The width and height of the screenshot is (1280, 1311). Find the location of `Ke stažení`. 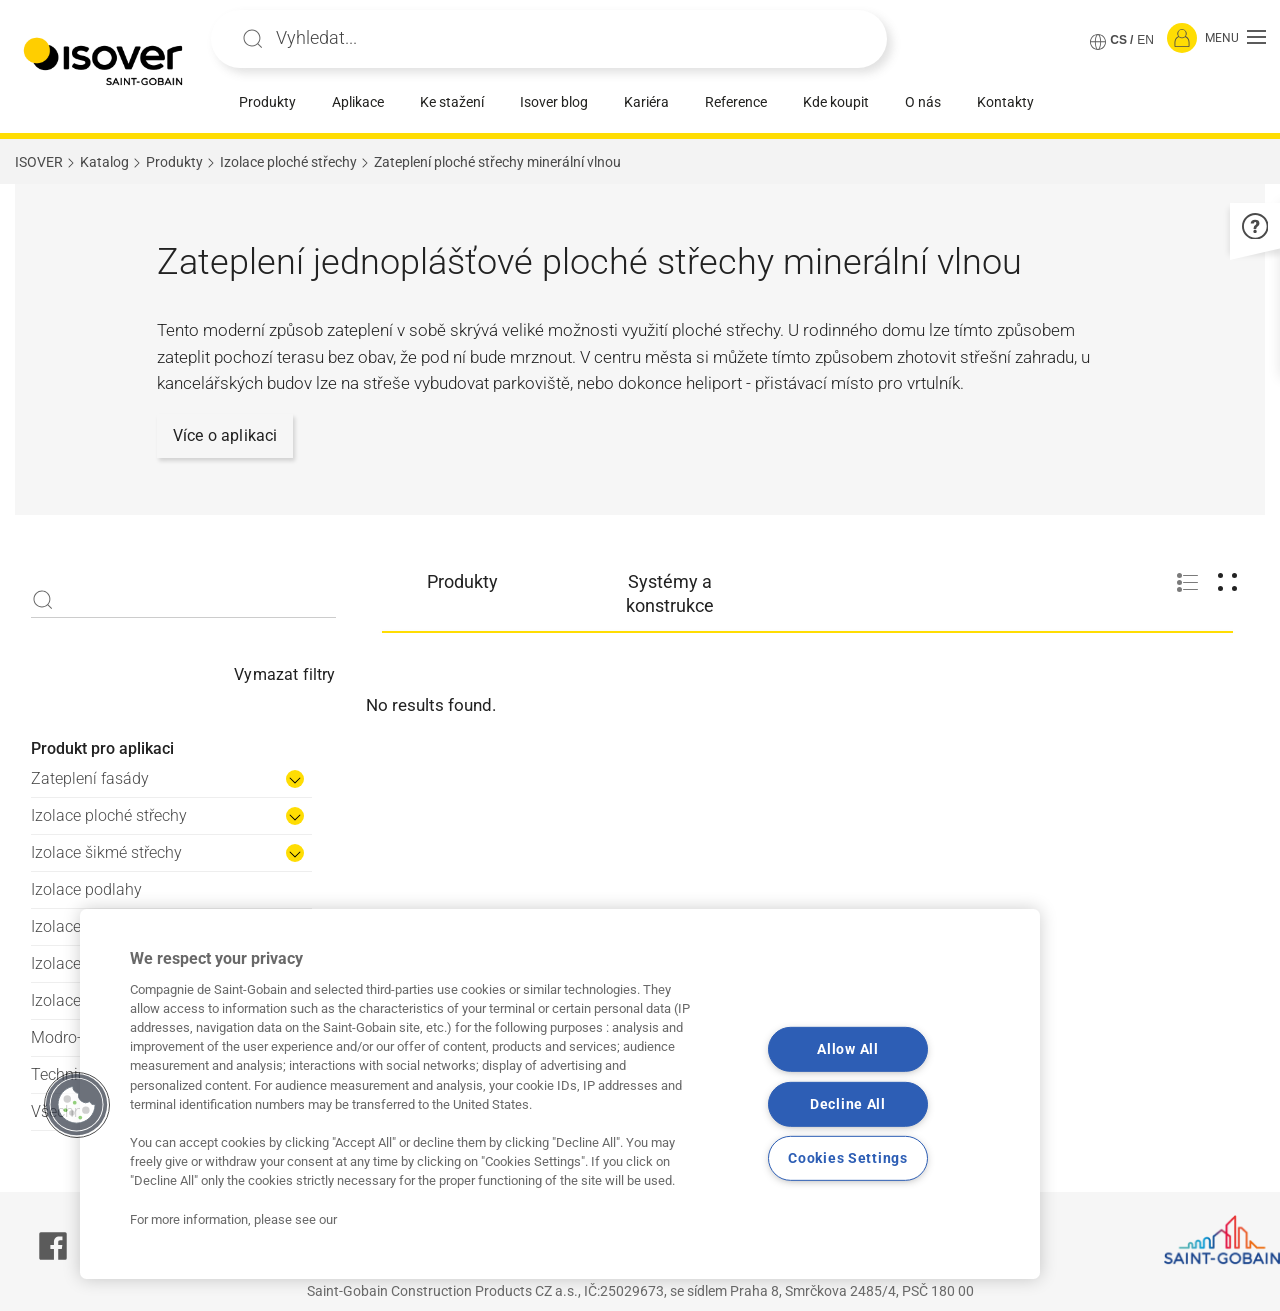

Ke stažení is located at coordinates (452, 102).